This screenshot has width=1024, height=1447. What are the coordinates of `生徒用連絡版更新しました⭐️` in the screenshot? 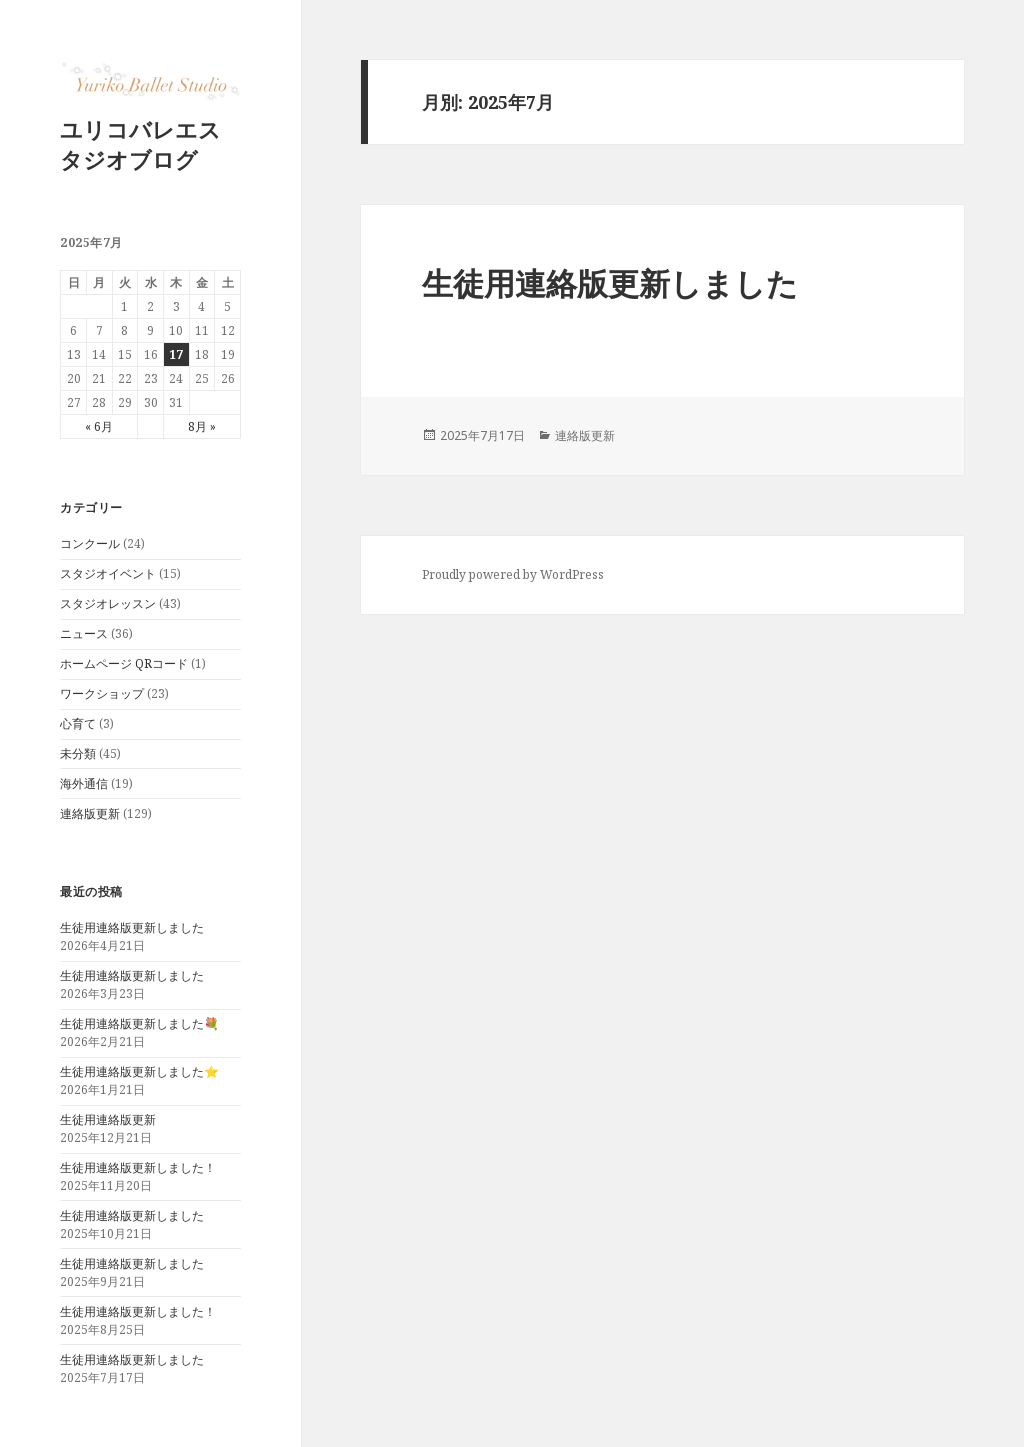 It's located at (139, 1071).